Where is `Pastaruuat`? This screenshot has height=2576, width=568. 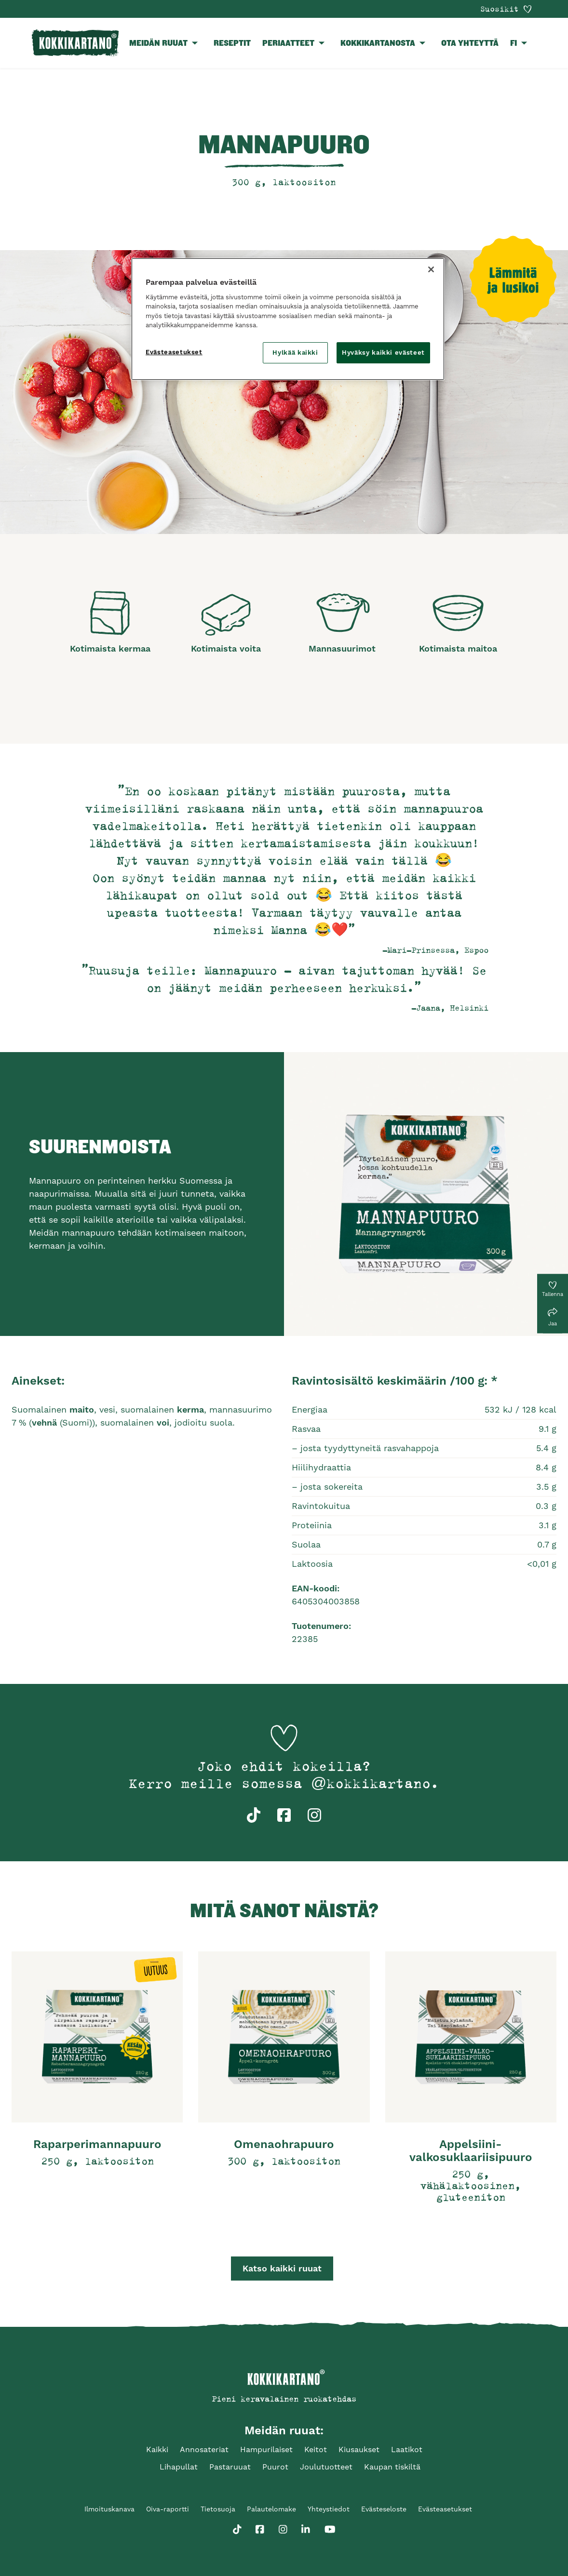 Pastaruuat is located at coordinates (230, 2466).